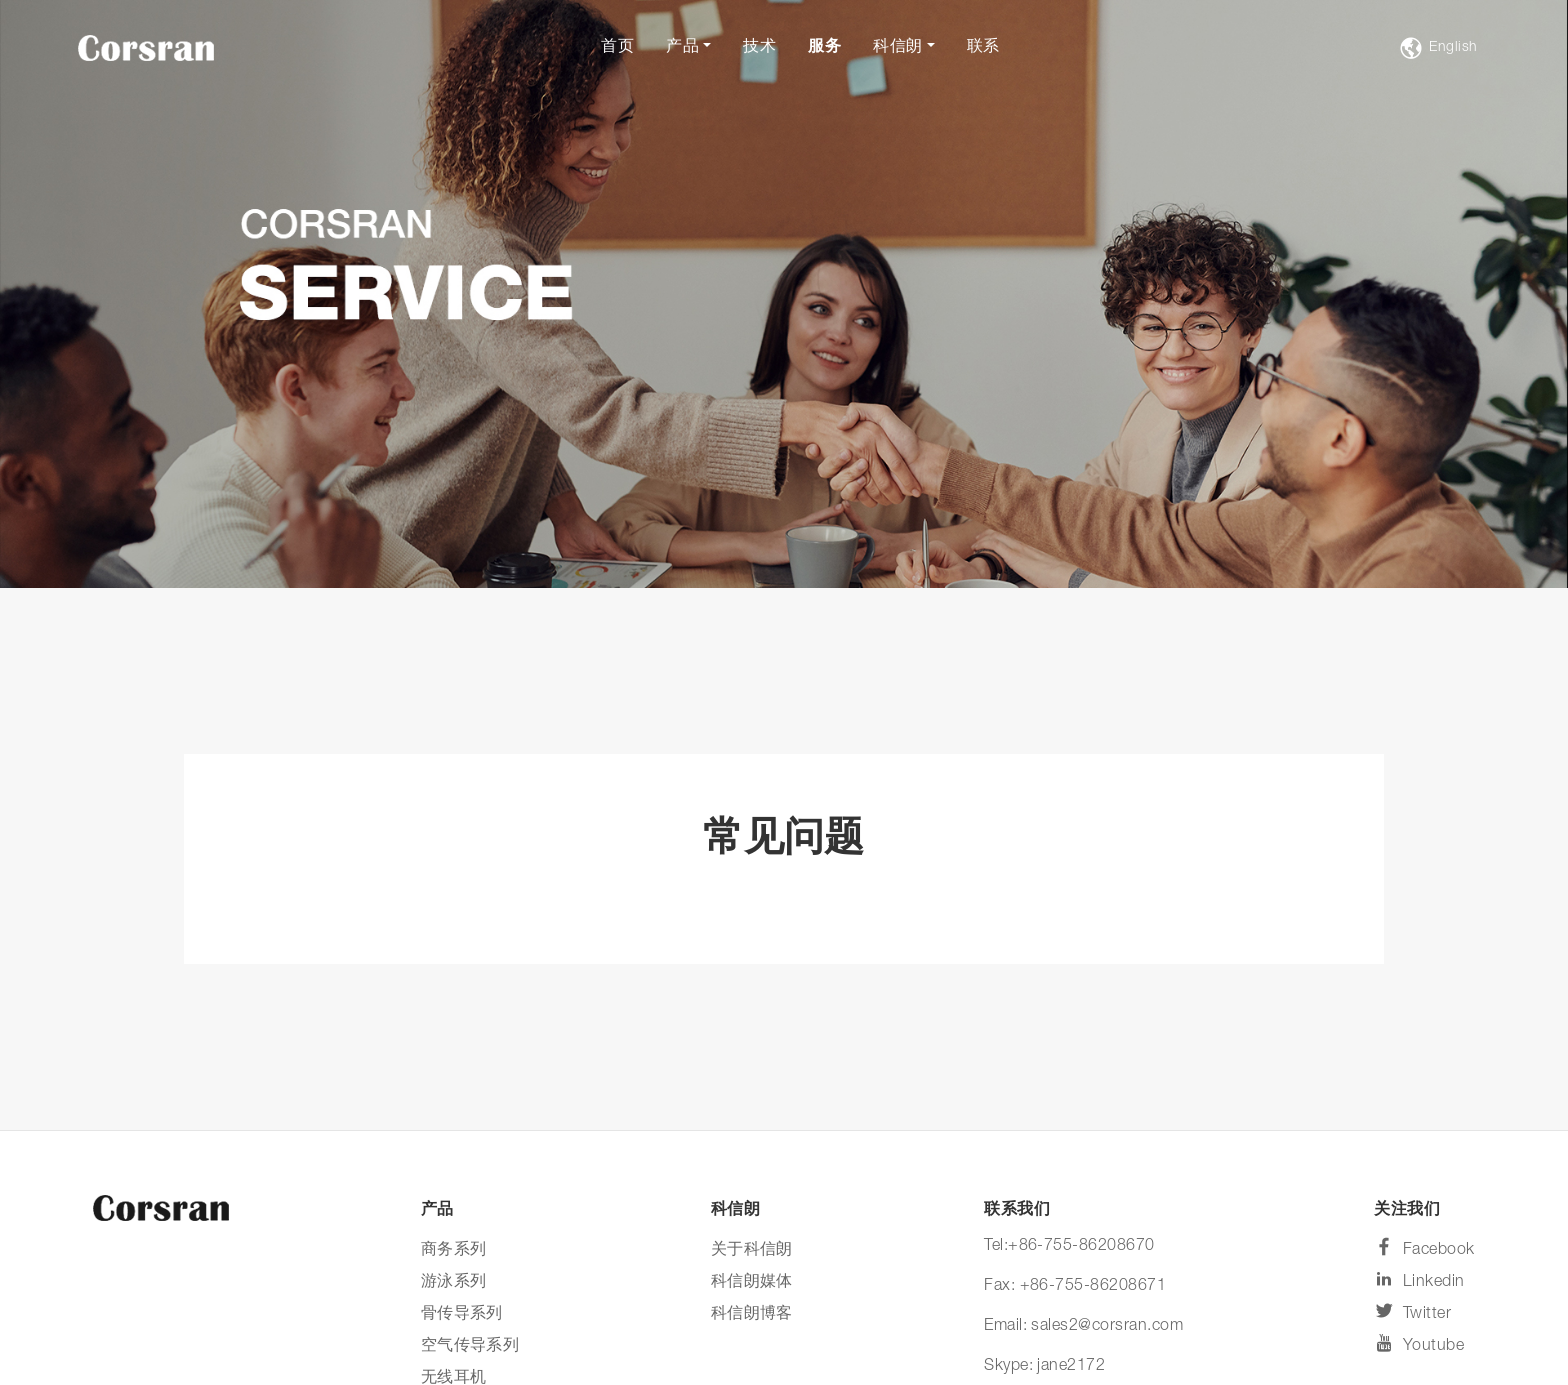  Describe the element at coordinates (1407, 1211) in the screenshot. I see `关注我们` at that location.